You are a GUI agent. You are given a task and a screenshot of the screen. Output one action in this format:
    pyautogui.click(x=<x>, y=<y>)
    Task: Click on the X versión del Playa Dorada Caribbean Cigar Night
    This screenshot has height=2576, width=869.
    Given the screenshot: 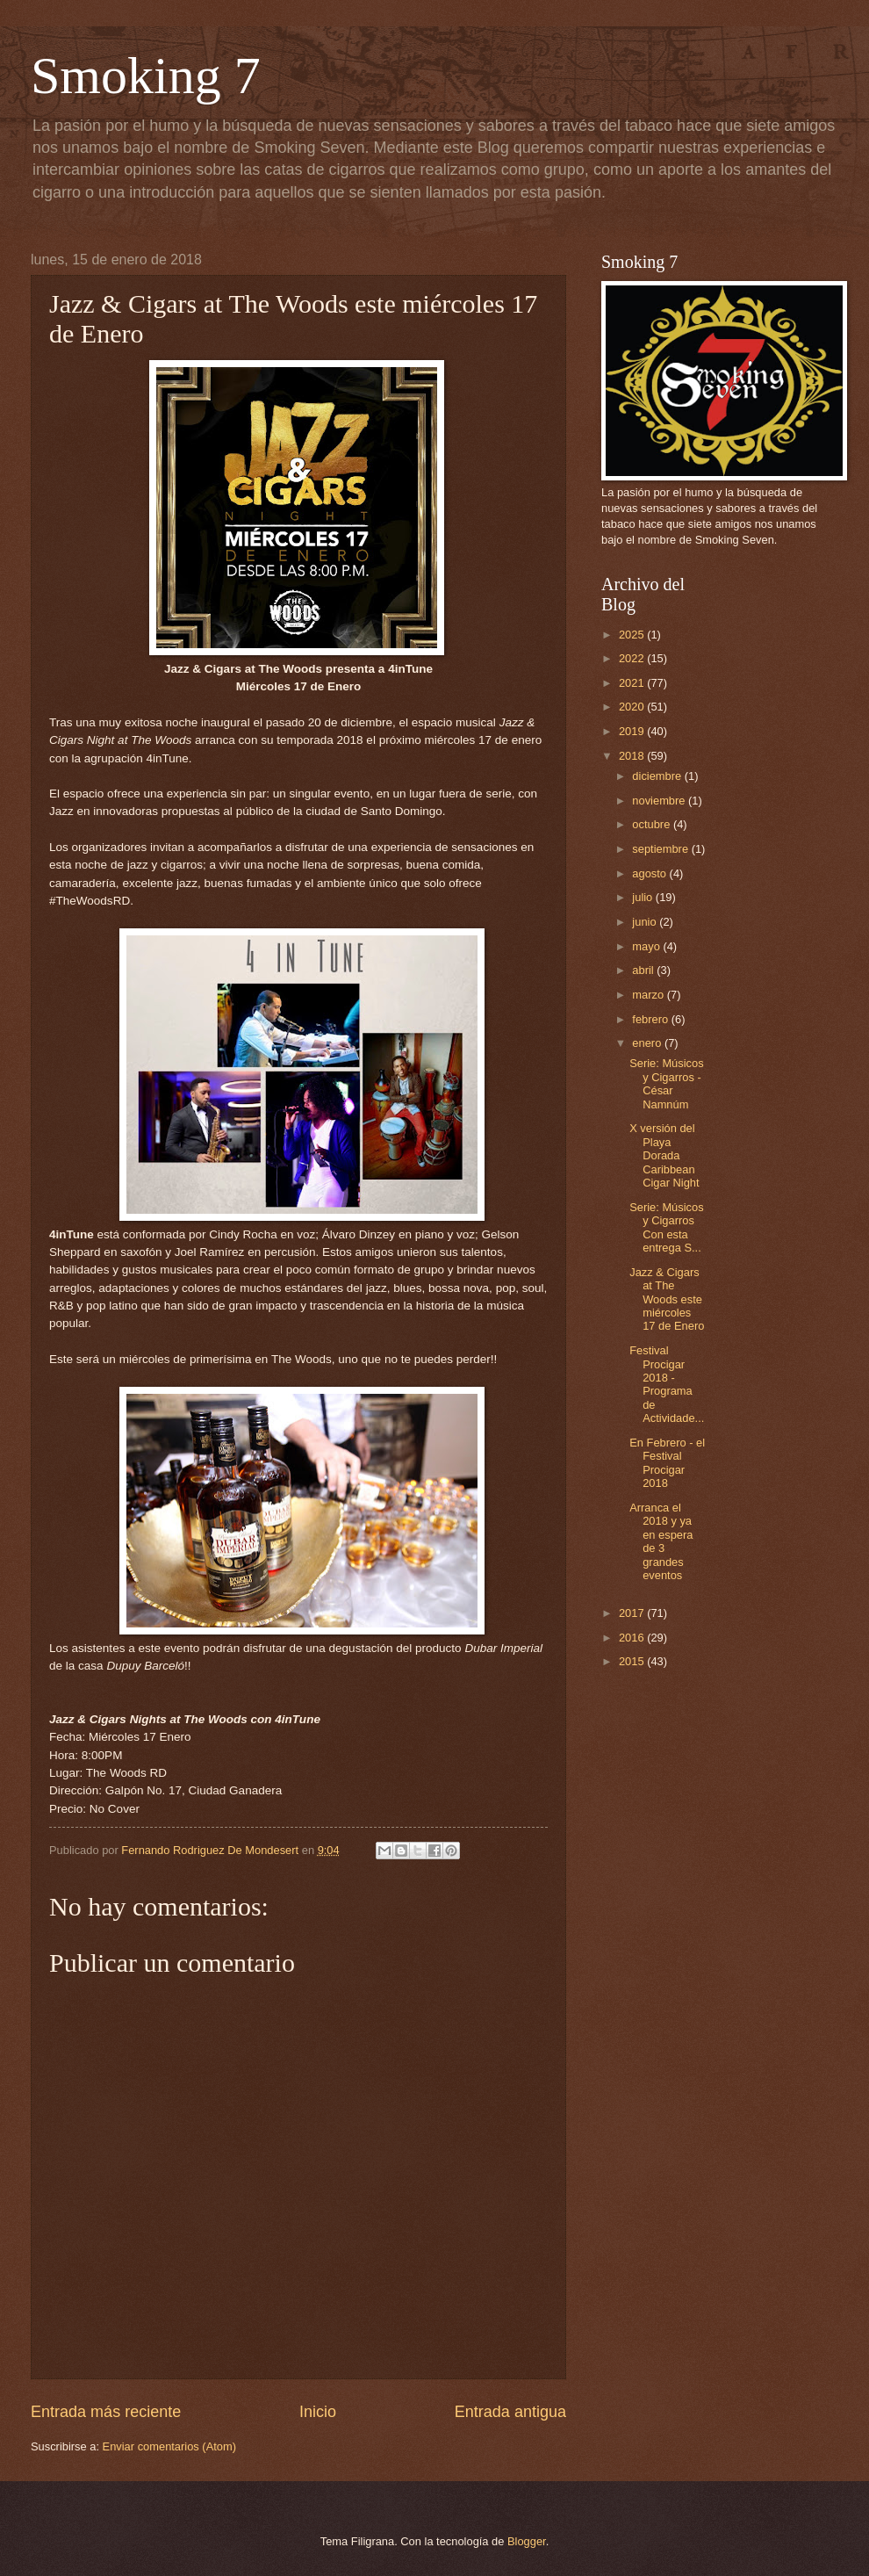 What is the action you would take?
    pyautogui.click(x=664, y=1155)
    